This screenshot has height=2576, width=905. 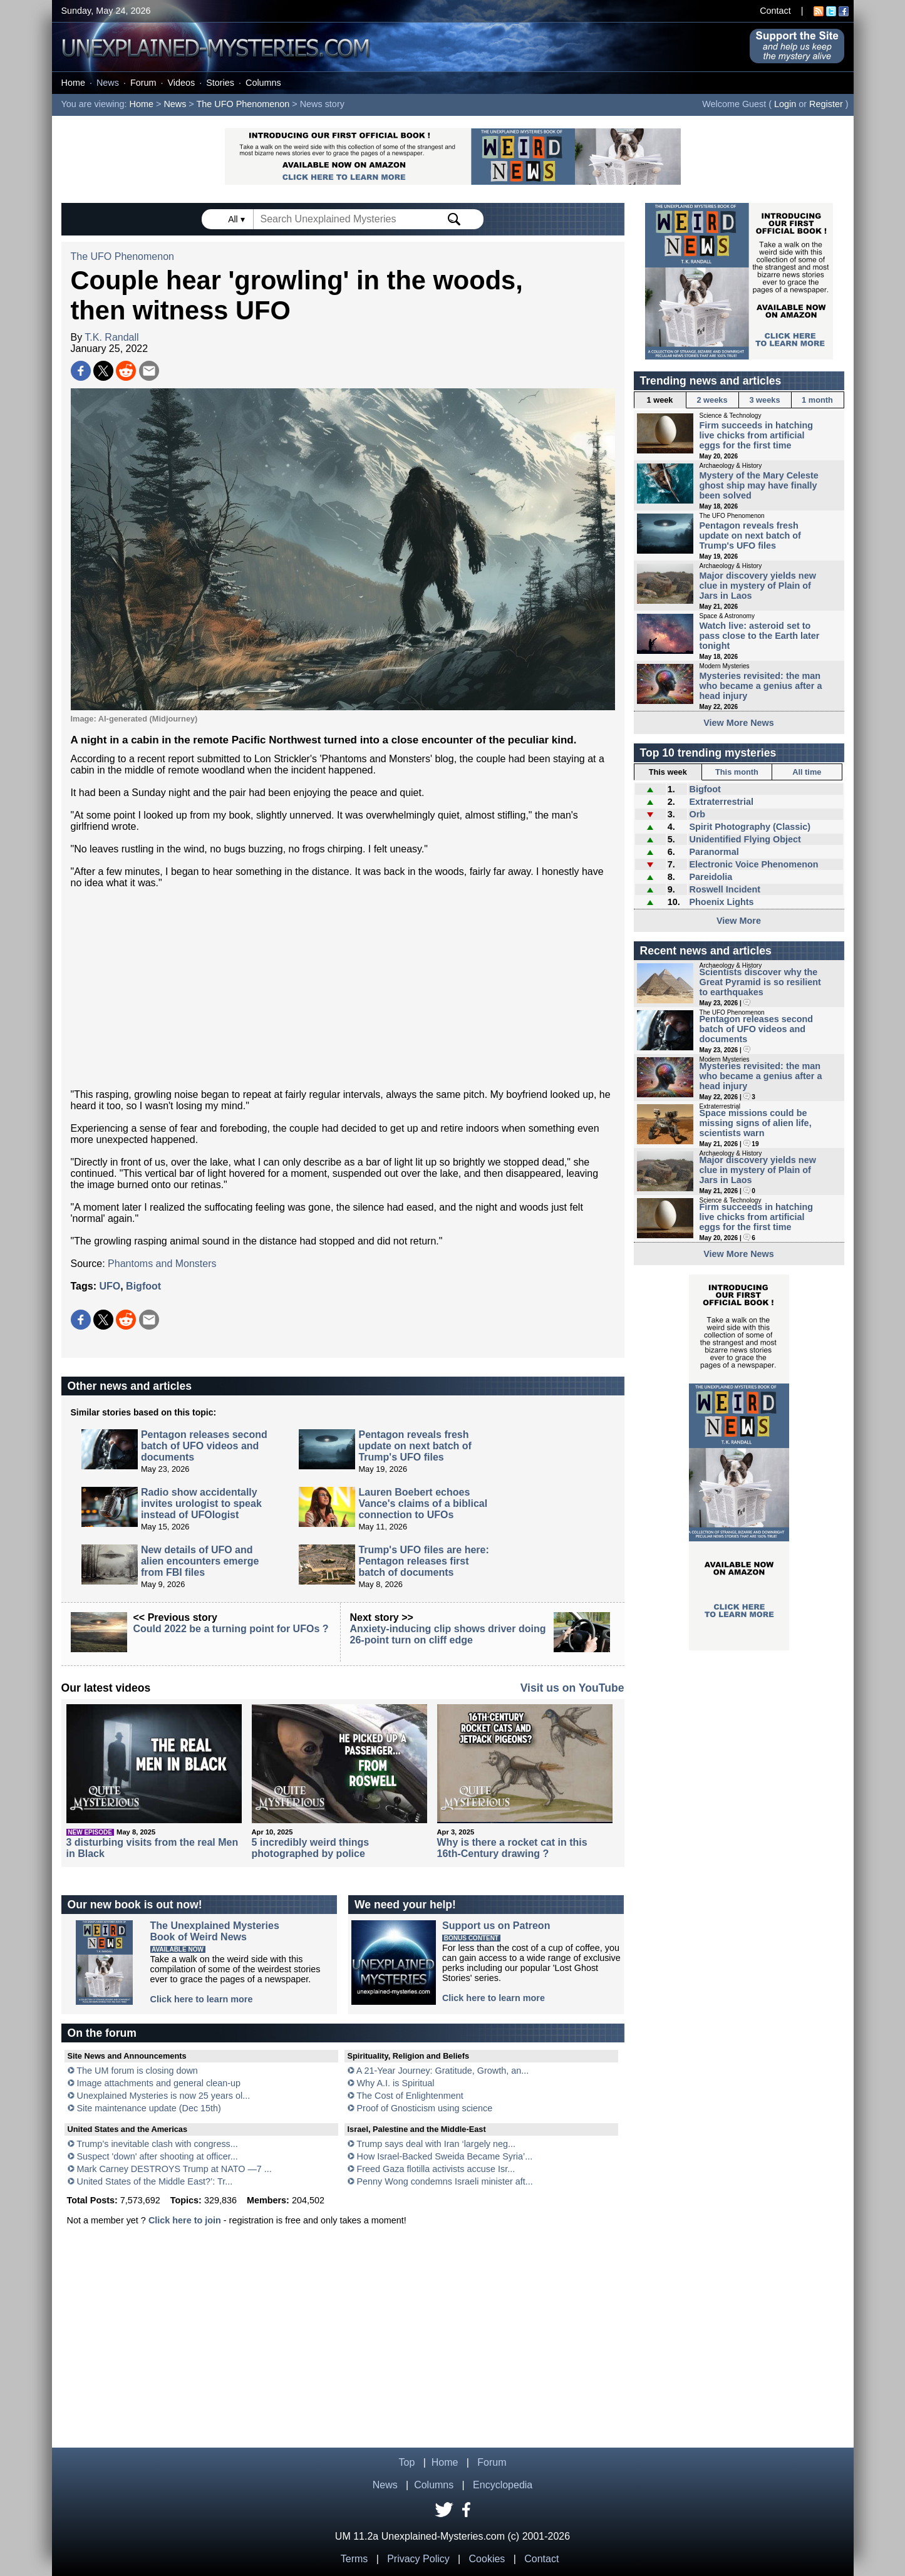 What do you see at coordinates (697, 814) in the screenshot?
I see `Orb` at bounding box center [697, 814].